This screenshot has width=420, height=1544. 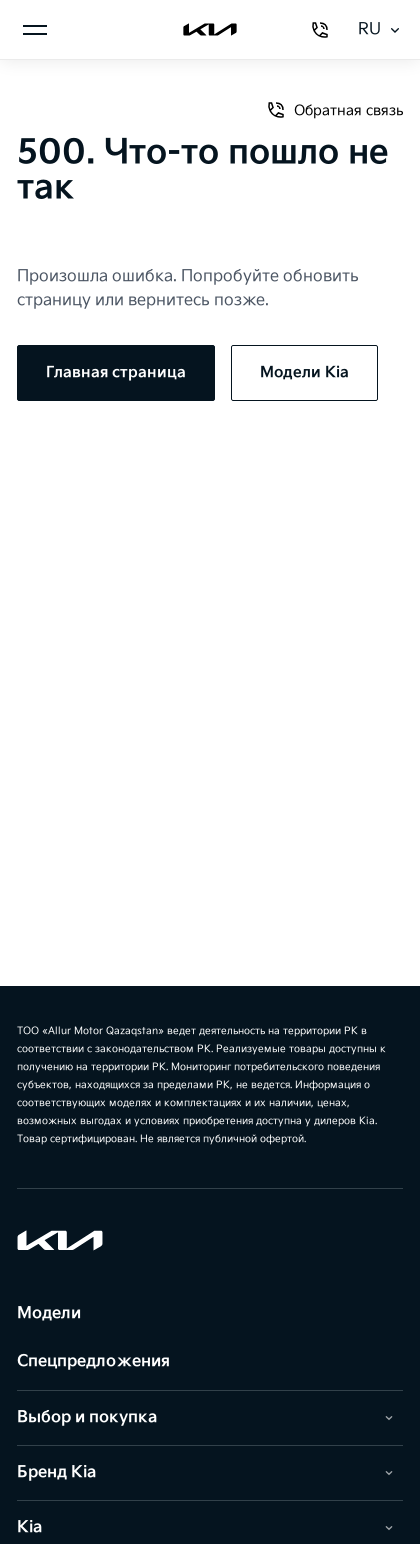 I want to click on [Открыть меню], so click(x=35, y=30).